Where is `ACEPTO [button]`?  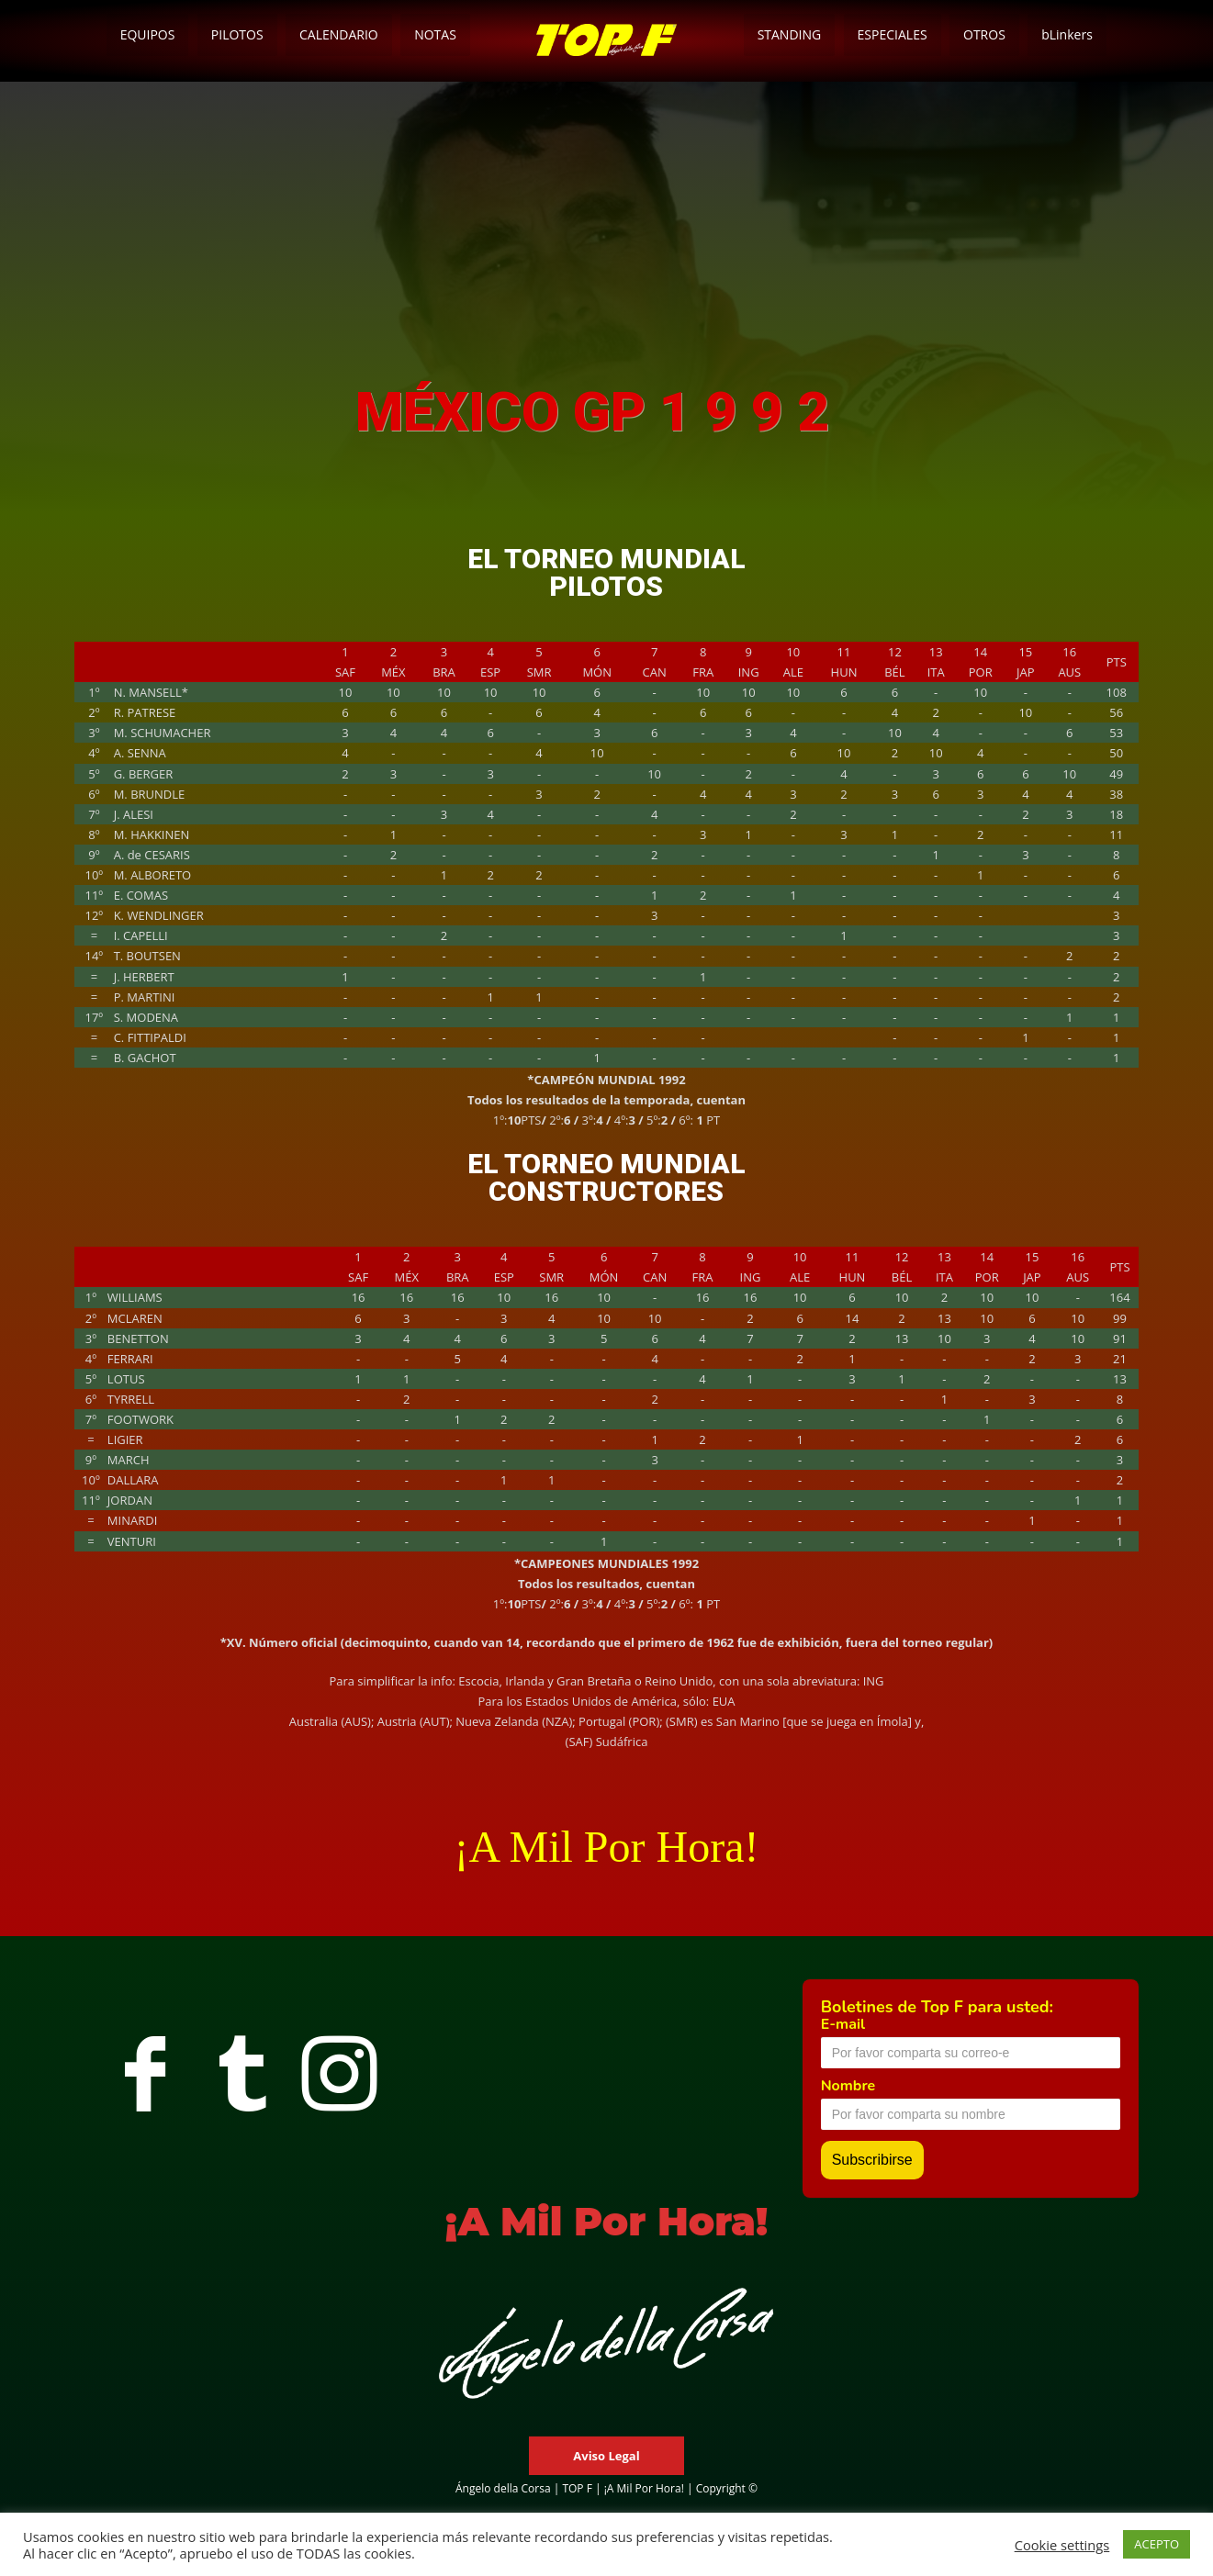 ACEPTO [button] is located at coordinates (1156, 2544).